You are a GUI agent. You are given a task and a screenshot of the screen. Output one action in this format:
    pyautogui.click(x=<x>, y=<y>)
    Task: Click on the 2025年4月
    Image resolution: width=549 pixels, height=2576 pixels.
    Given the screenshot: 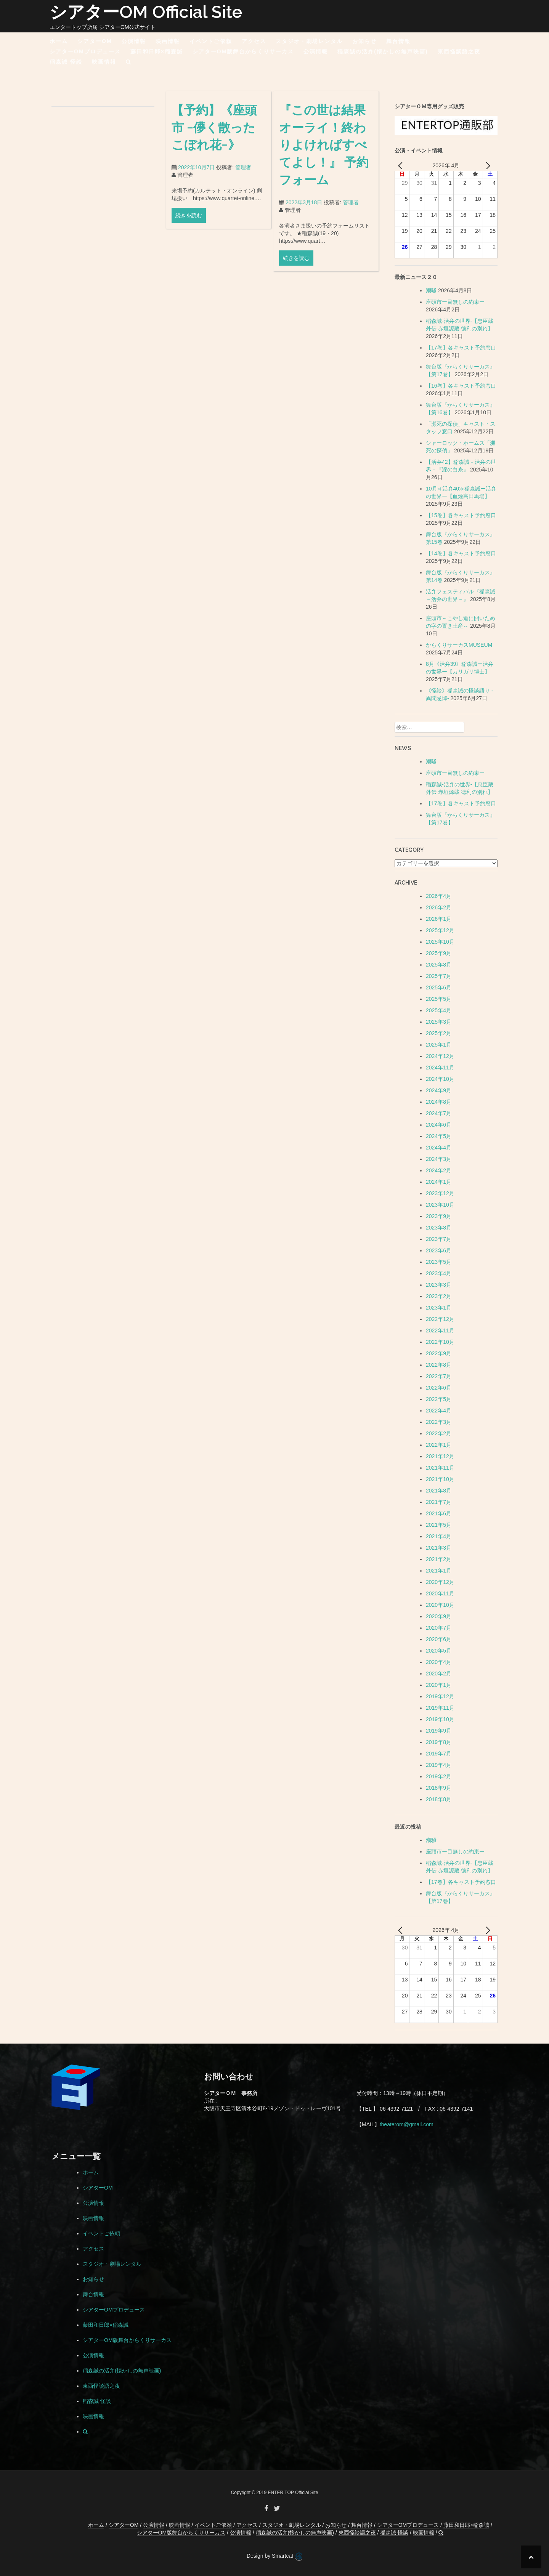 What is the action you would take?
    pyautogui.click(x=438, y=1010)
    